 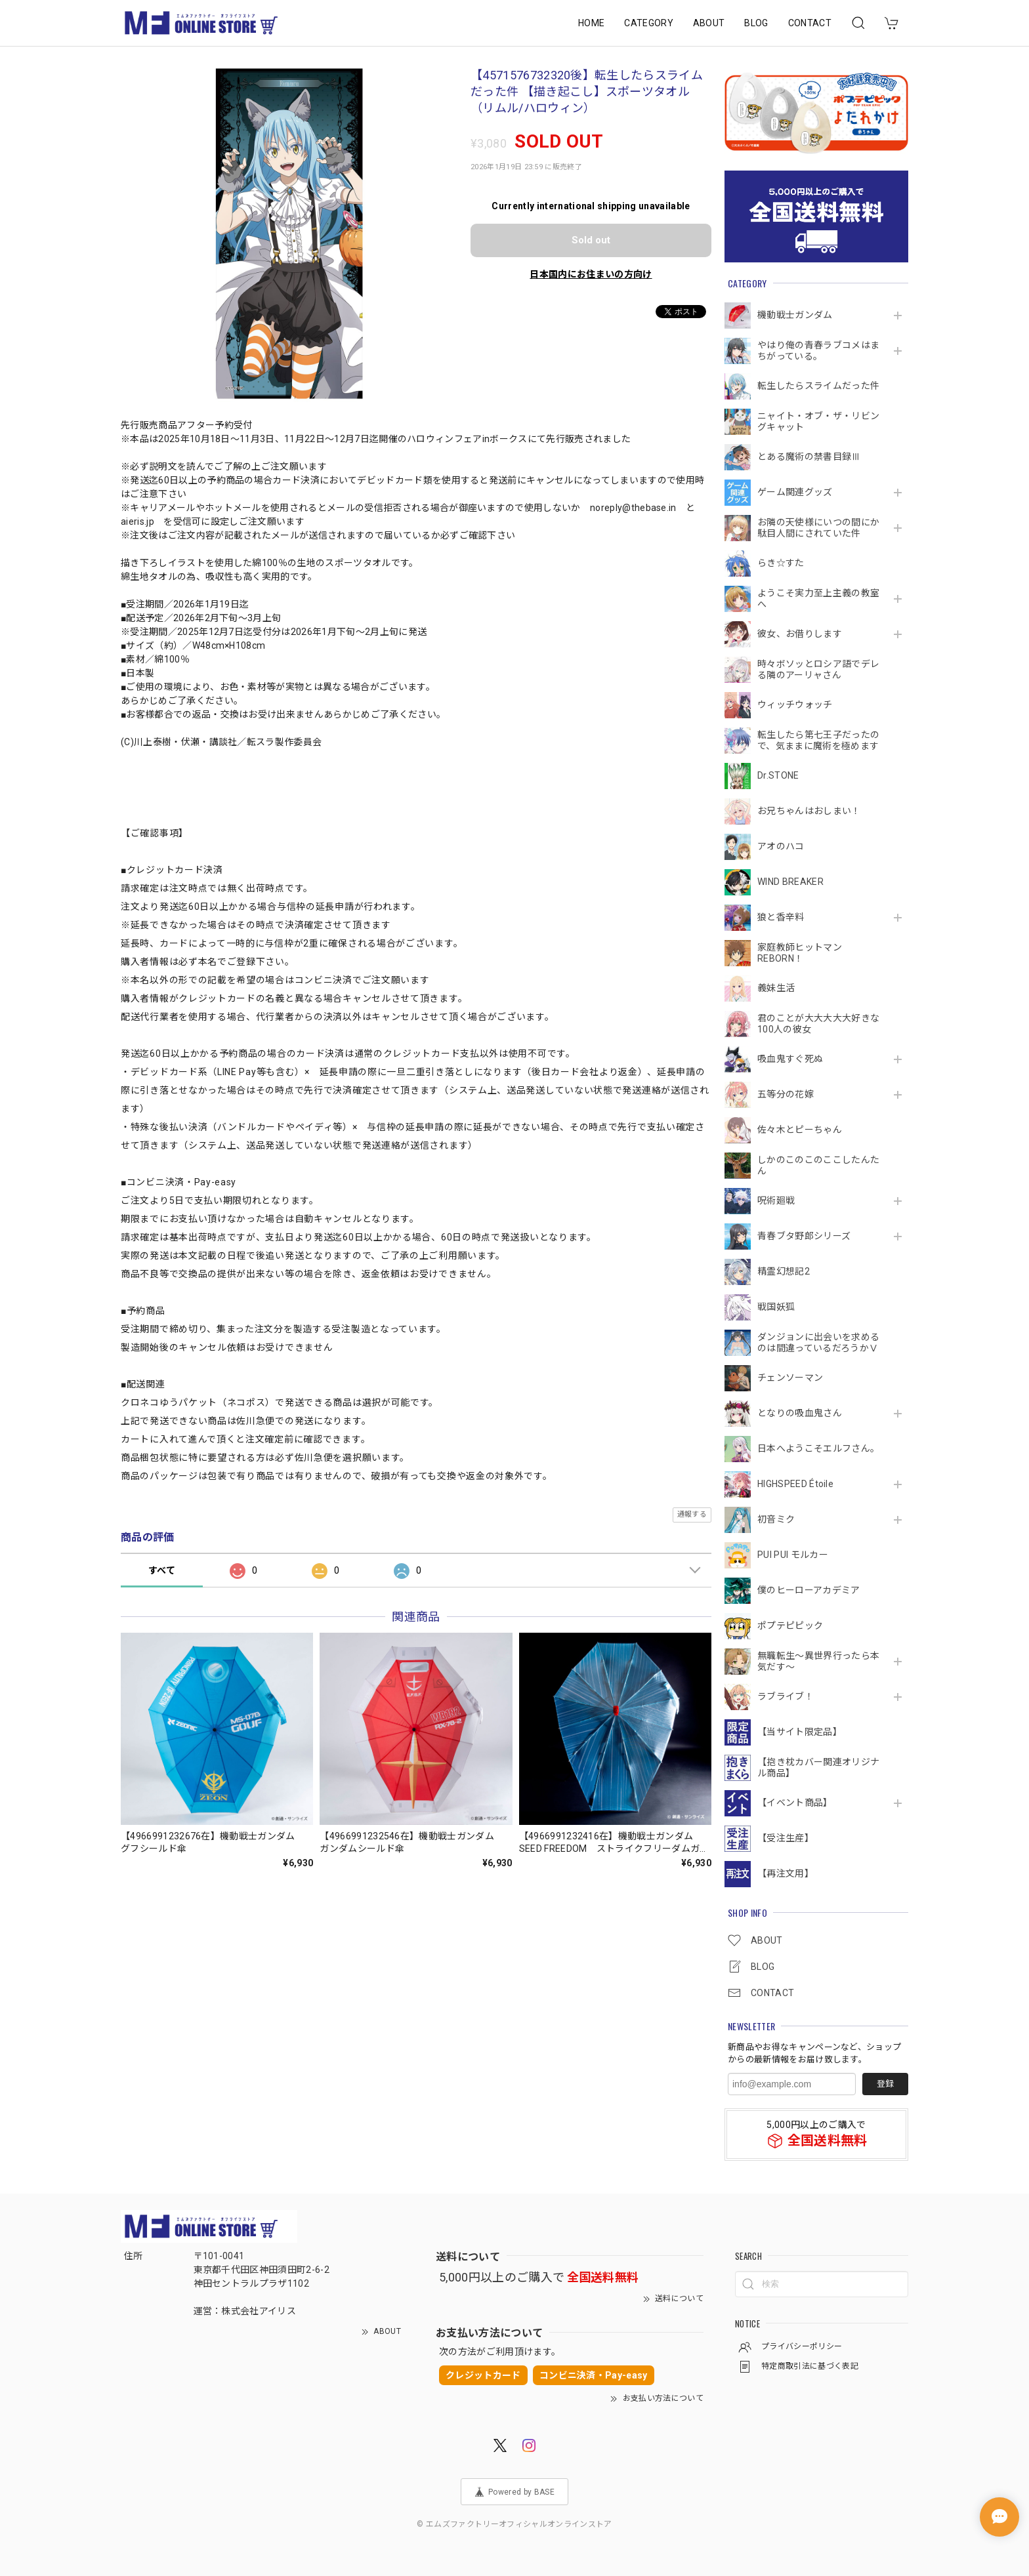 What do you see at coordinates (783, 1271) in the screenshot?
I see `精霊幻想記2` at bounding box center [783, 1271].